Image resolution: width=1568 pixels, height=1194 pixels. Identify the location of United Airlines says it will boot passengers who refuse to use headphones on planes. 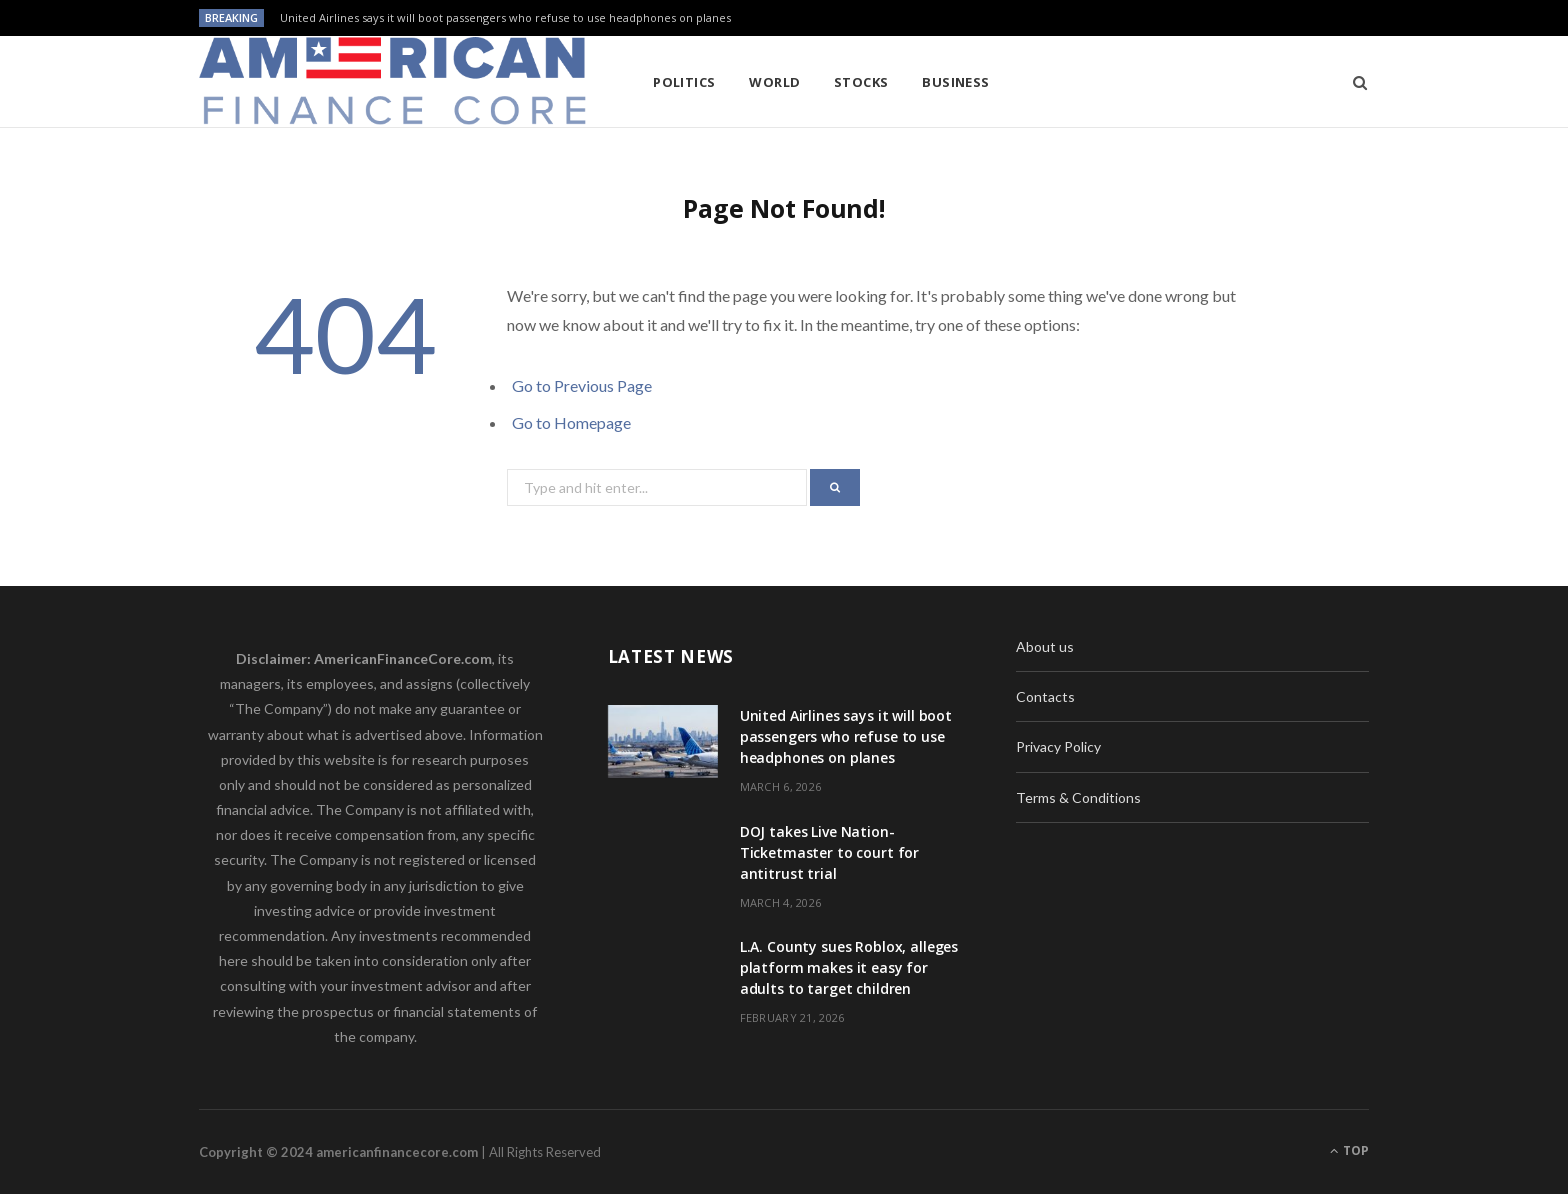
(505, 18).